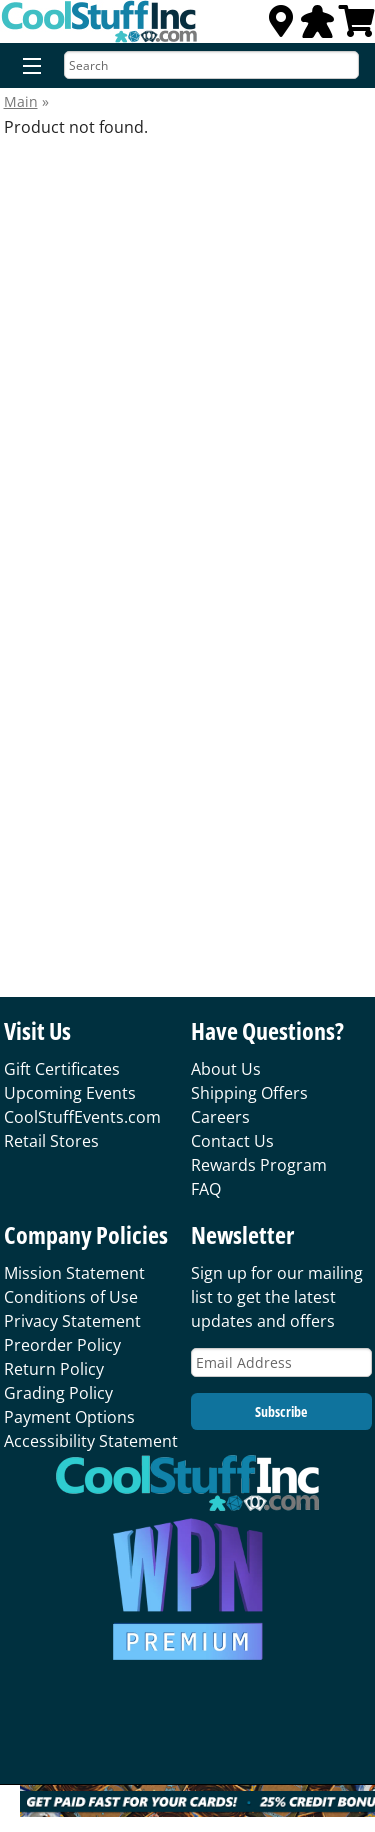 The image size is (375, 1832). Describe the element at coordinates (58, 1393) in the screenshot. I see `Grading Policy` at that location.